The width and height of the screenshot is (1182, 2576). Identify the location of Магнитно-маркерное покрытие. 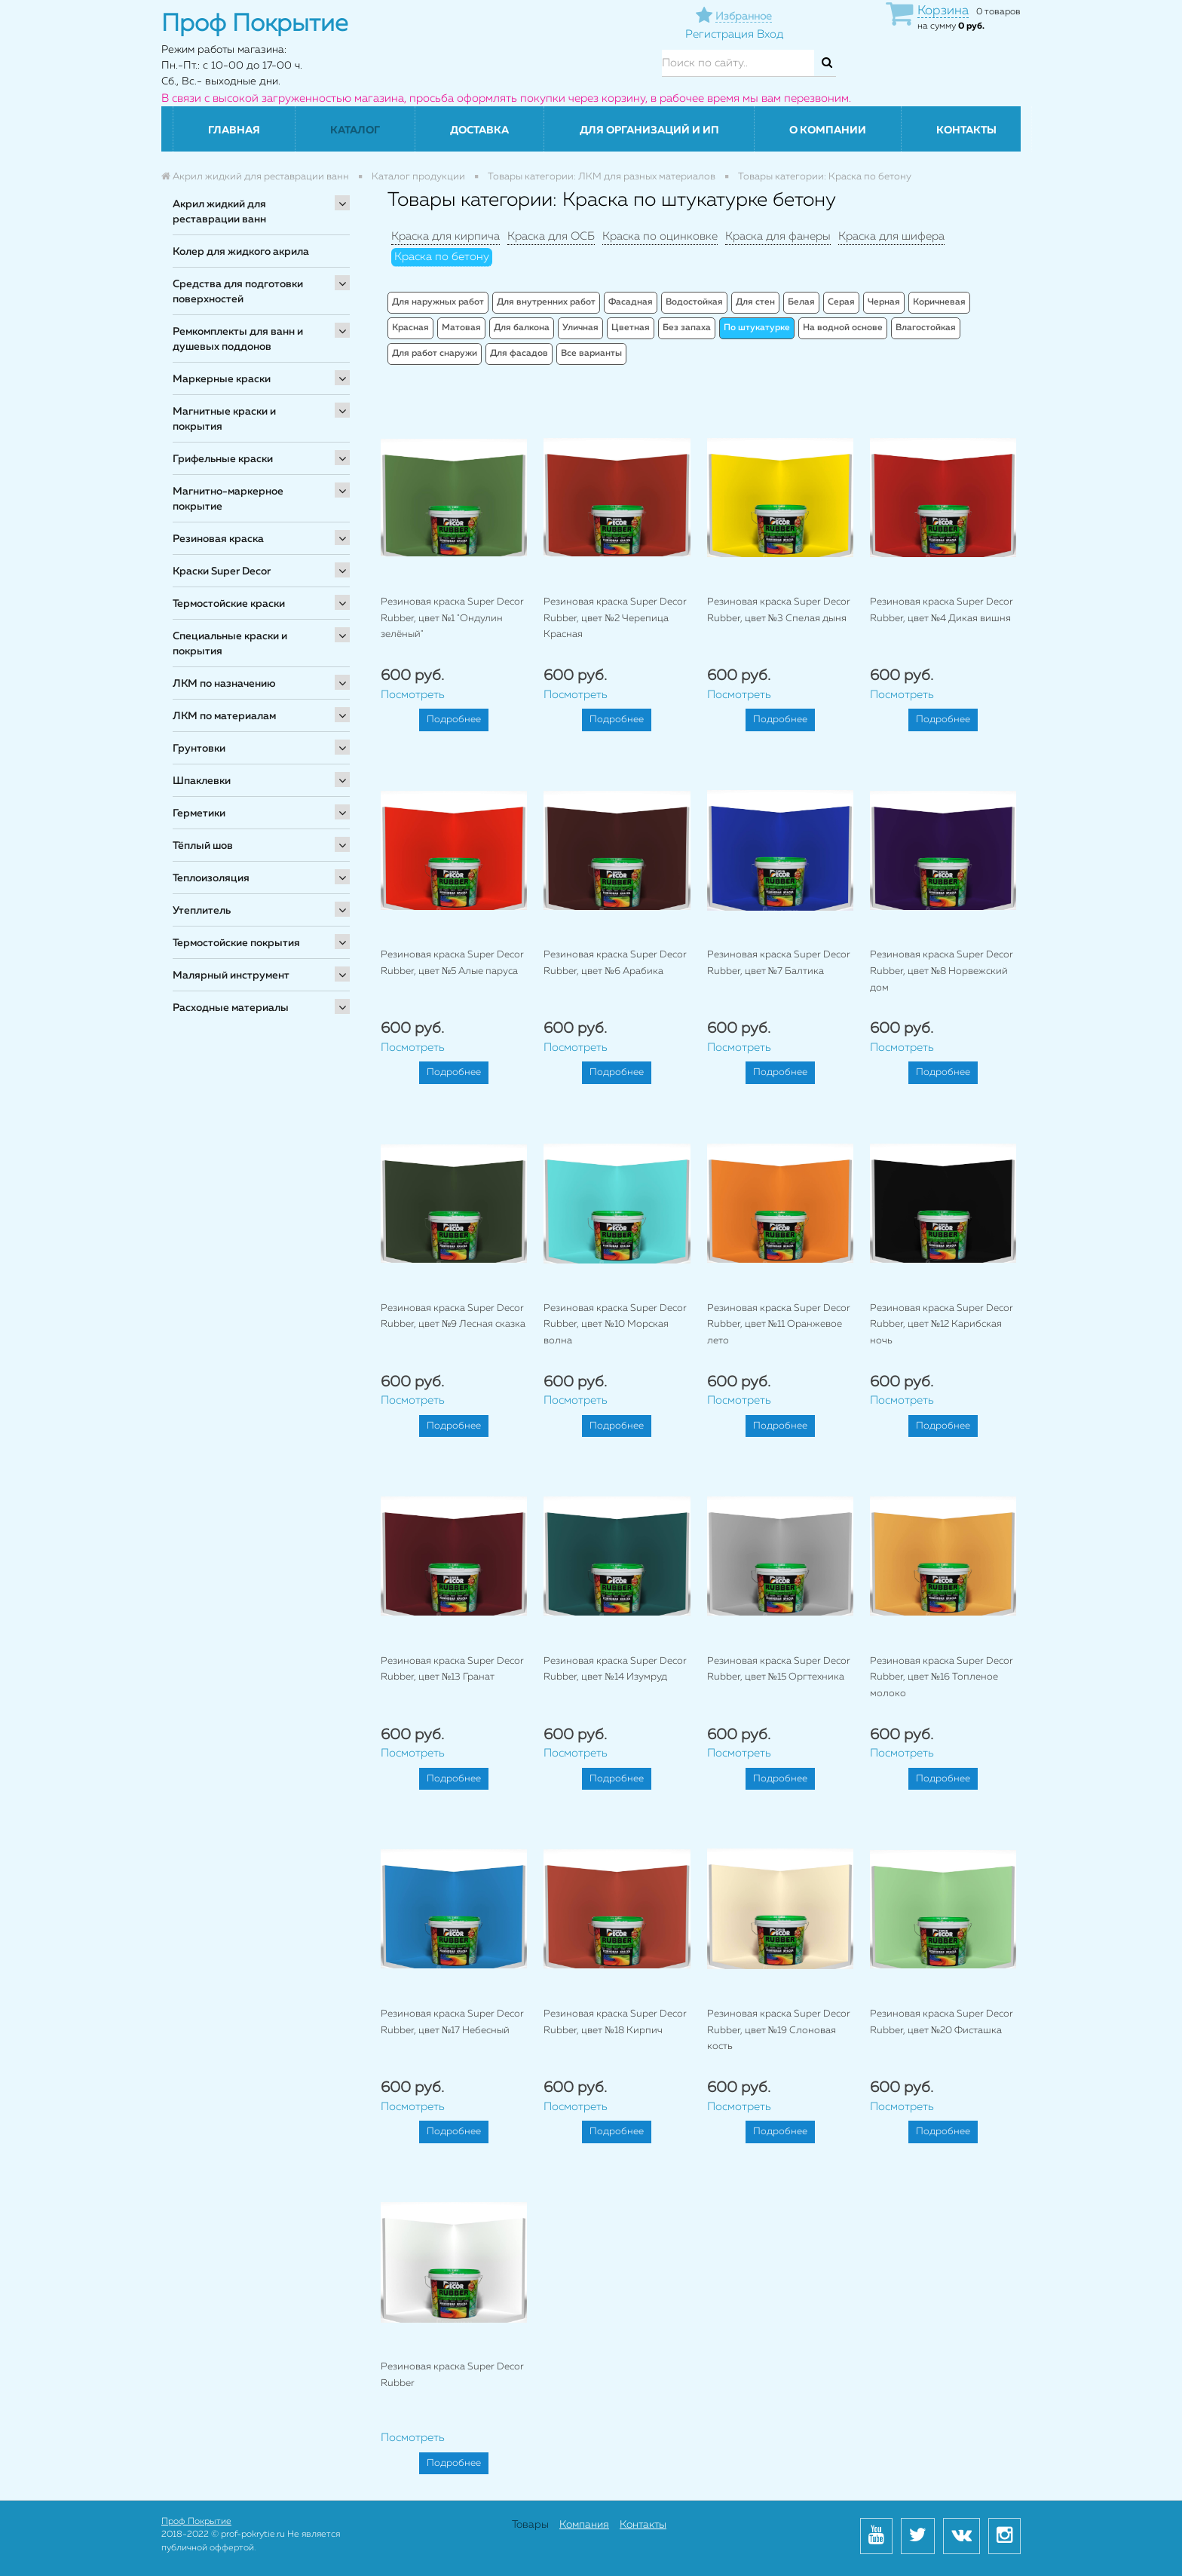
(228, 499).